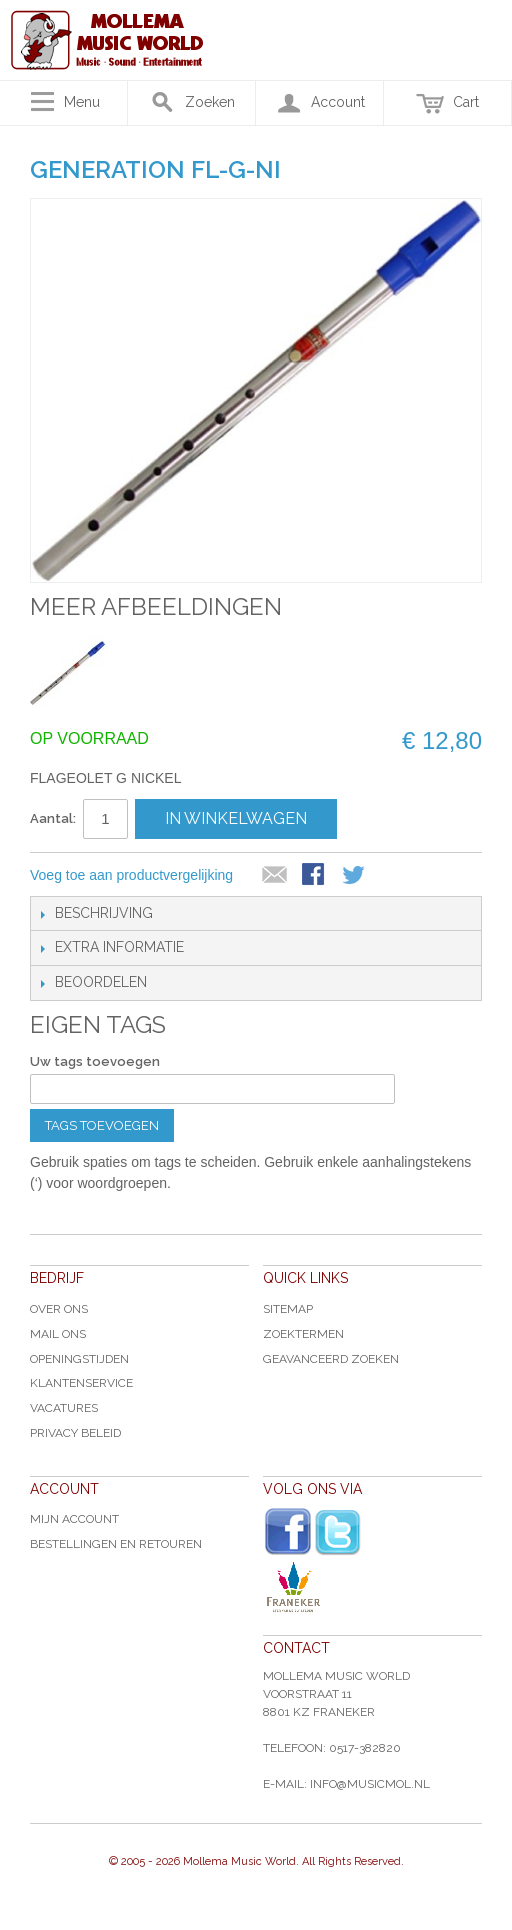 The width and height of the screenshot is (512, 1930). What do you see at coordinates (288, 1309) in the screenshot?
I see `Sitemap` at bounding box center [288, 1309].